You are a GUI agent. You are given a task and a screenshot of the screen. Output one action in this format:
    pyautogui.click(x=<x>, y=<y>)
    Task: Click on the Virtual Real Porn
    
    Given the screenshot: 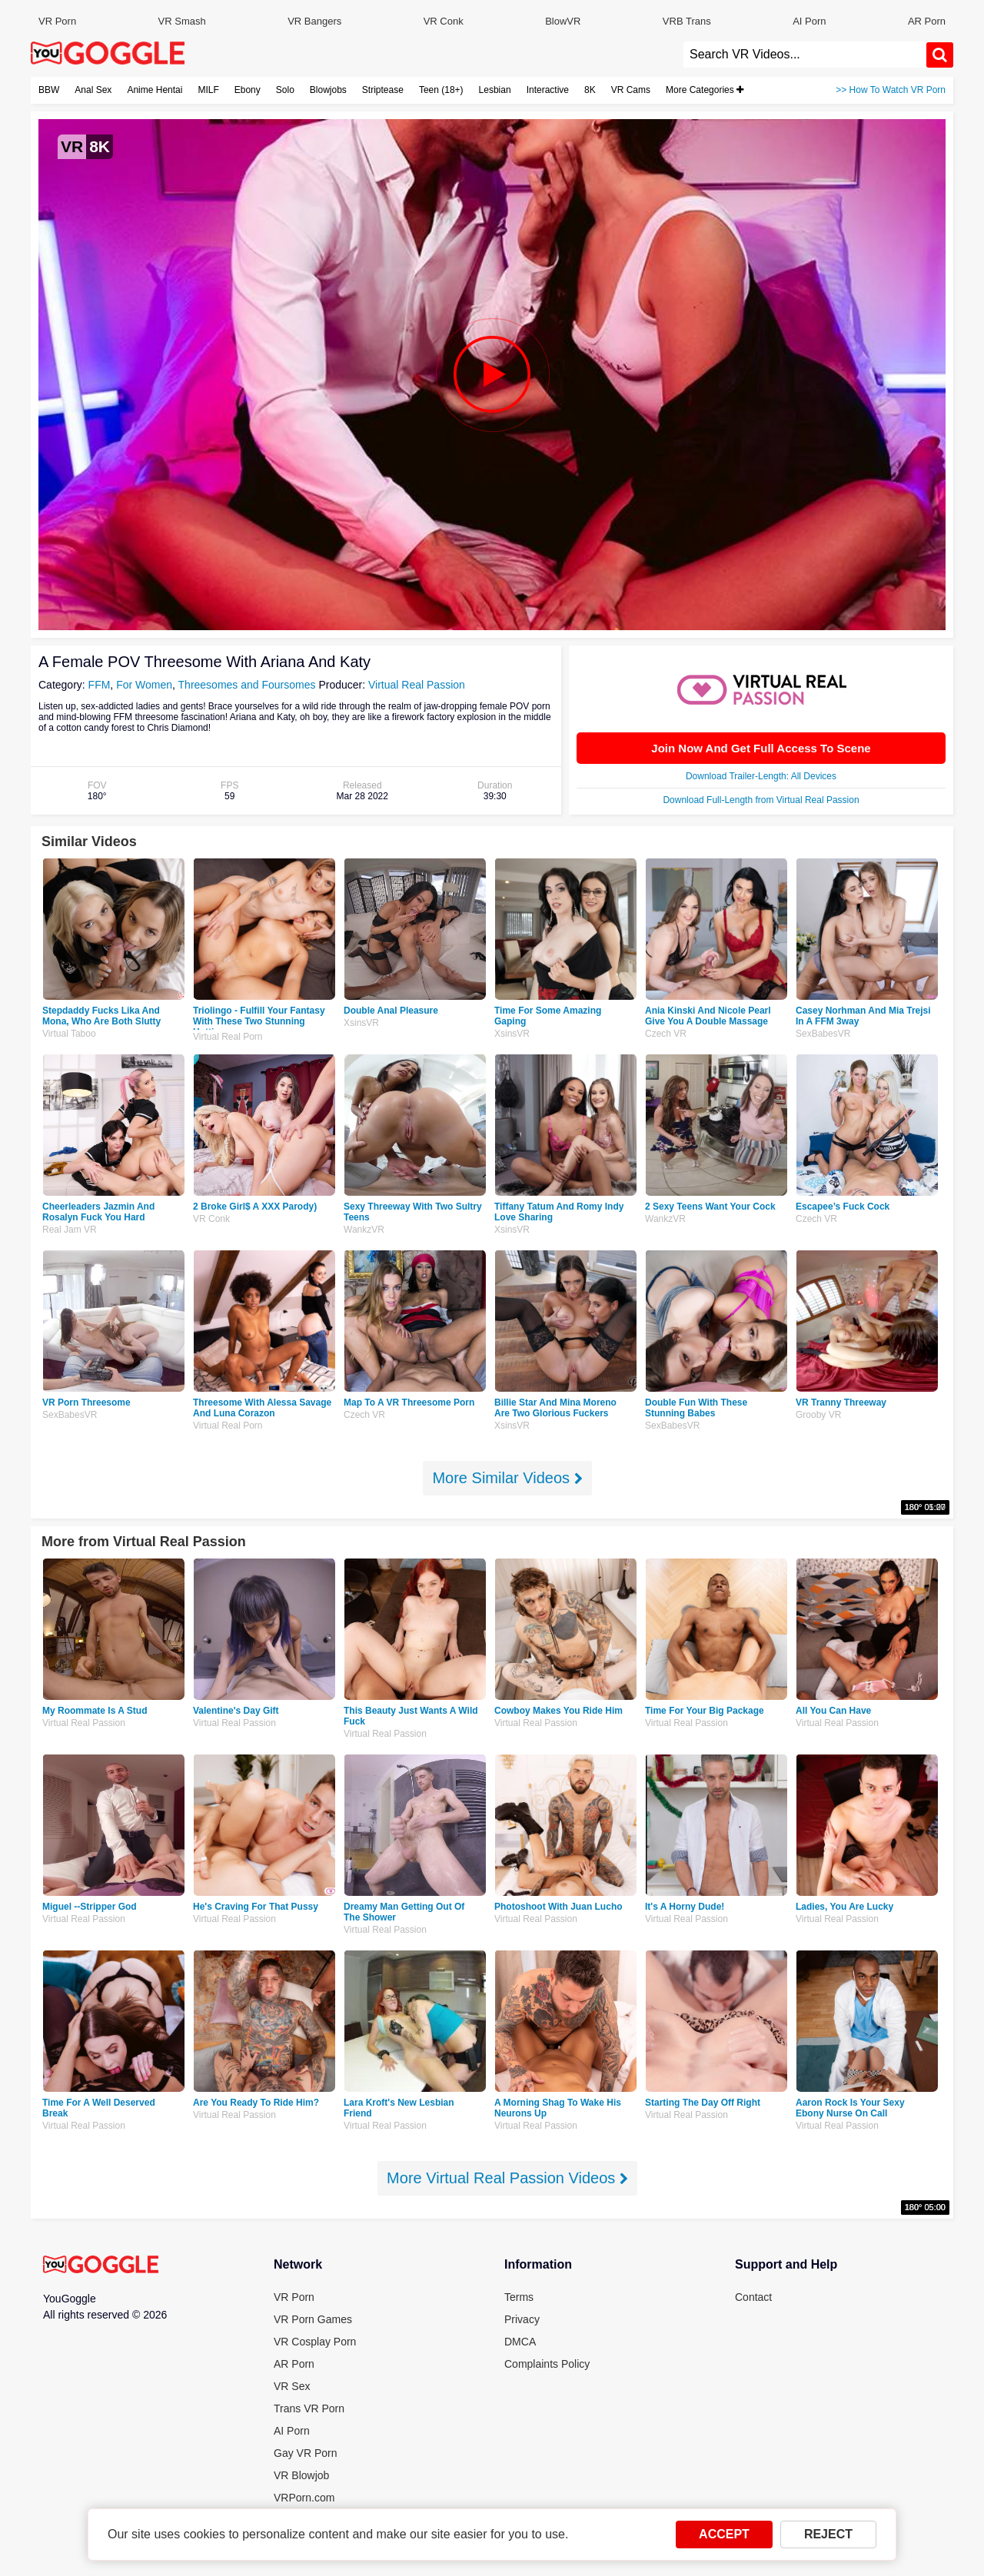 What is the action you would take?
    pyautogui.click(x=228, y=1036)
    